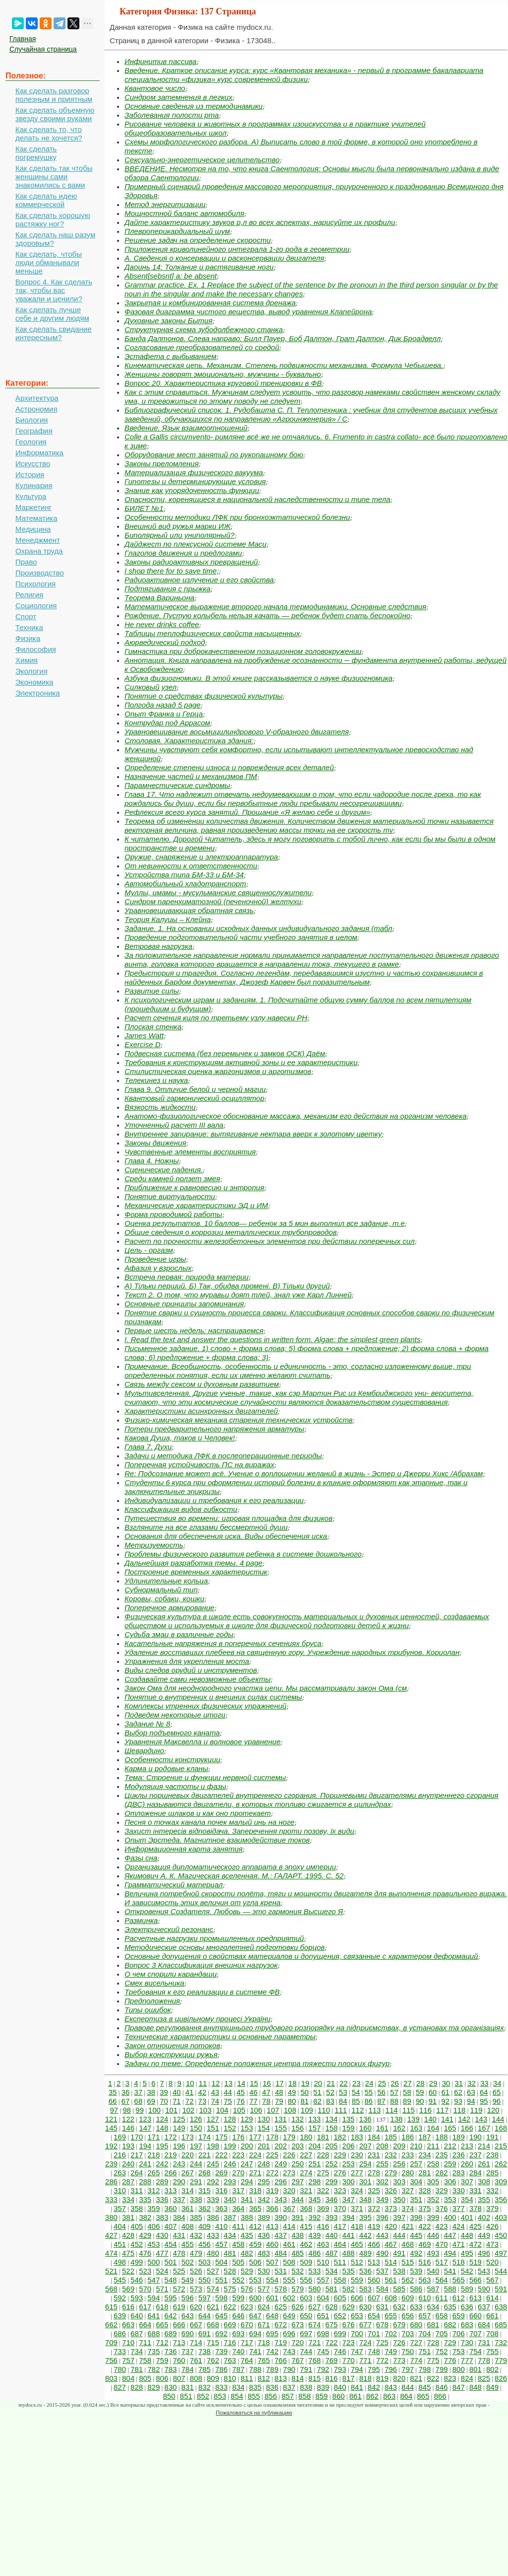  Describe the element at coordinates (217, 1840) in the screenshot. I see `Опыт Эрстеда. Магнитное взаимодействие токов` at that location.